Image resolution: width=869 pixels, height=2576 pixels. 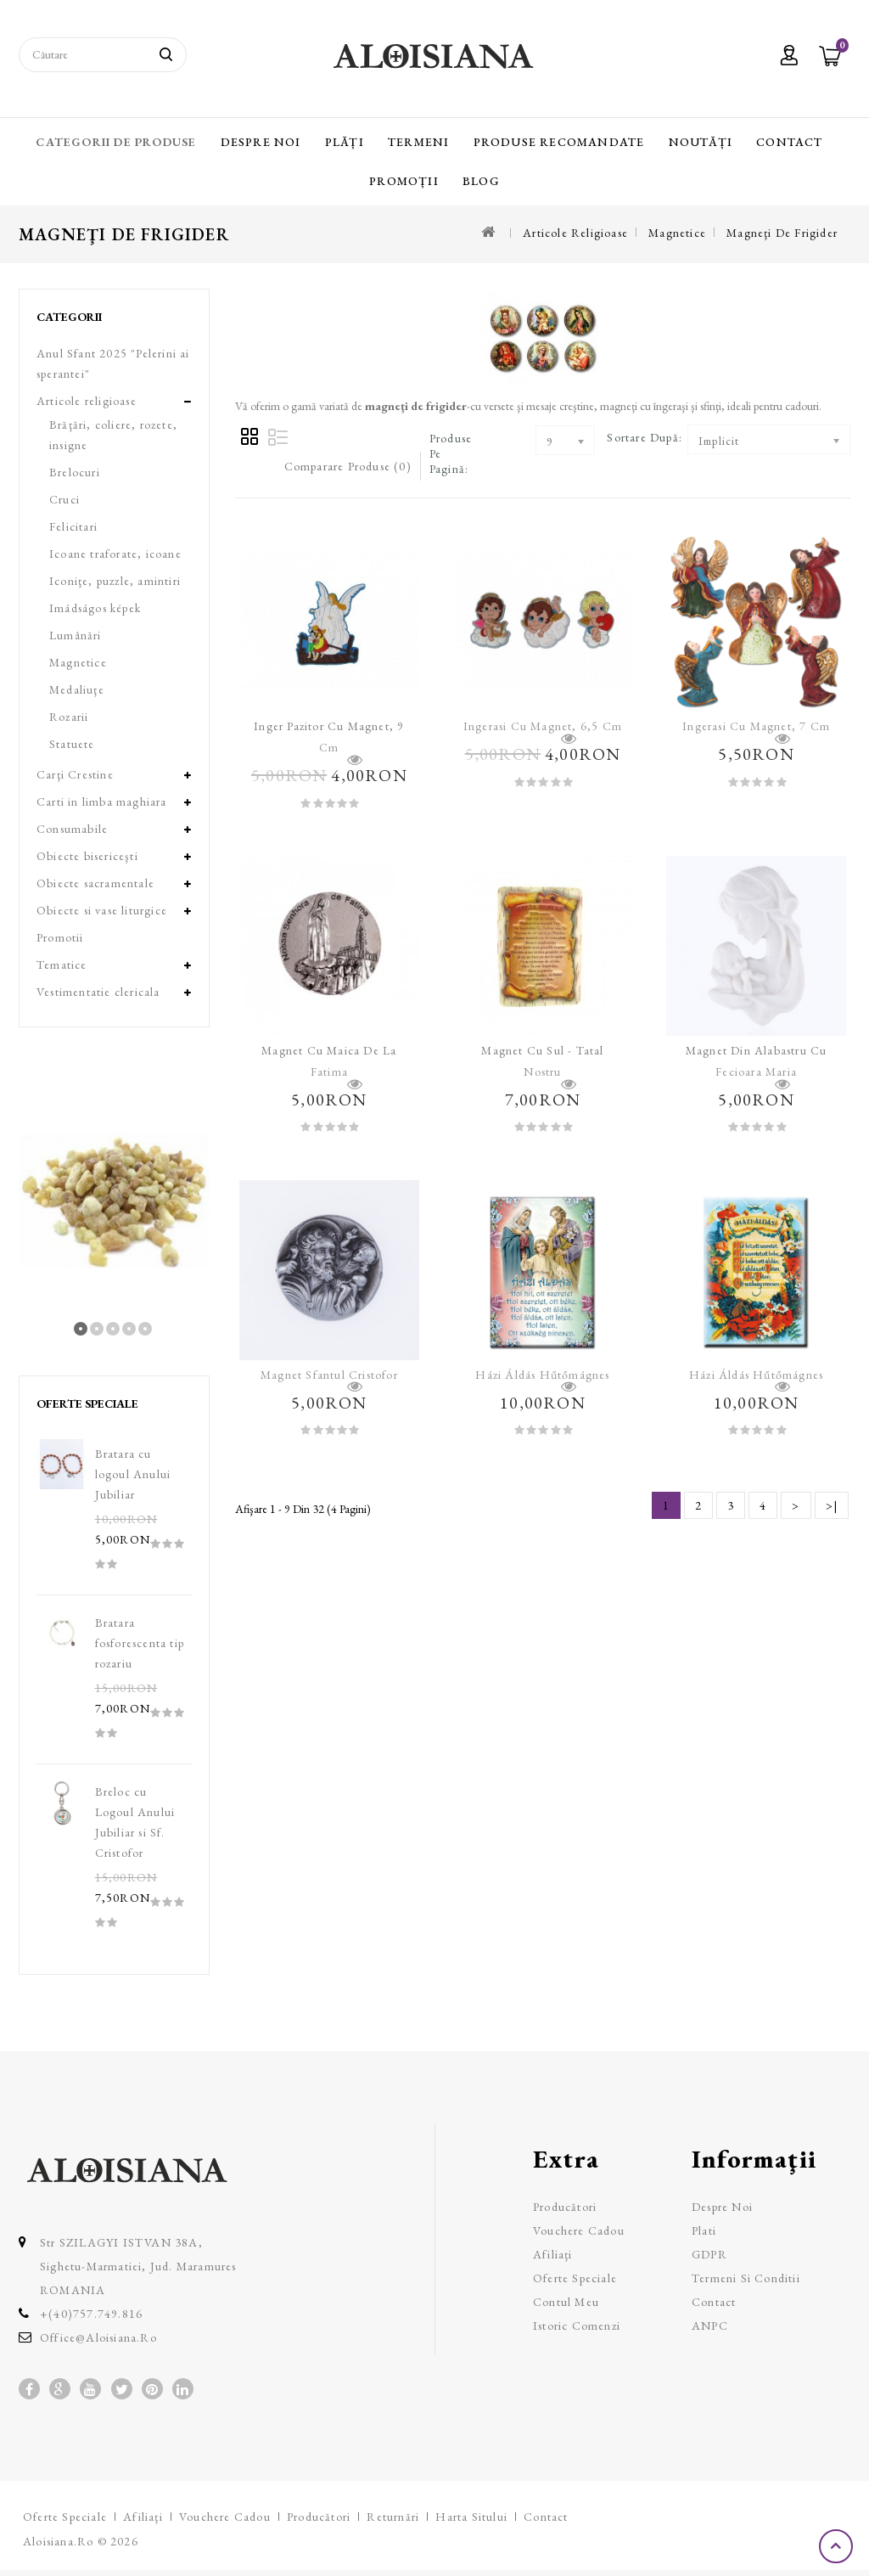 I want to click on Imádságos képek, so click(x=95, y=608).